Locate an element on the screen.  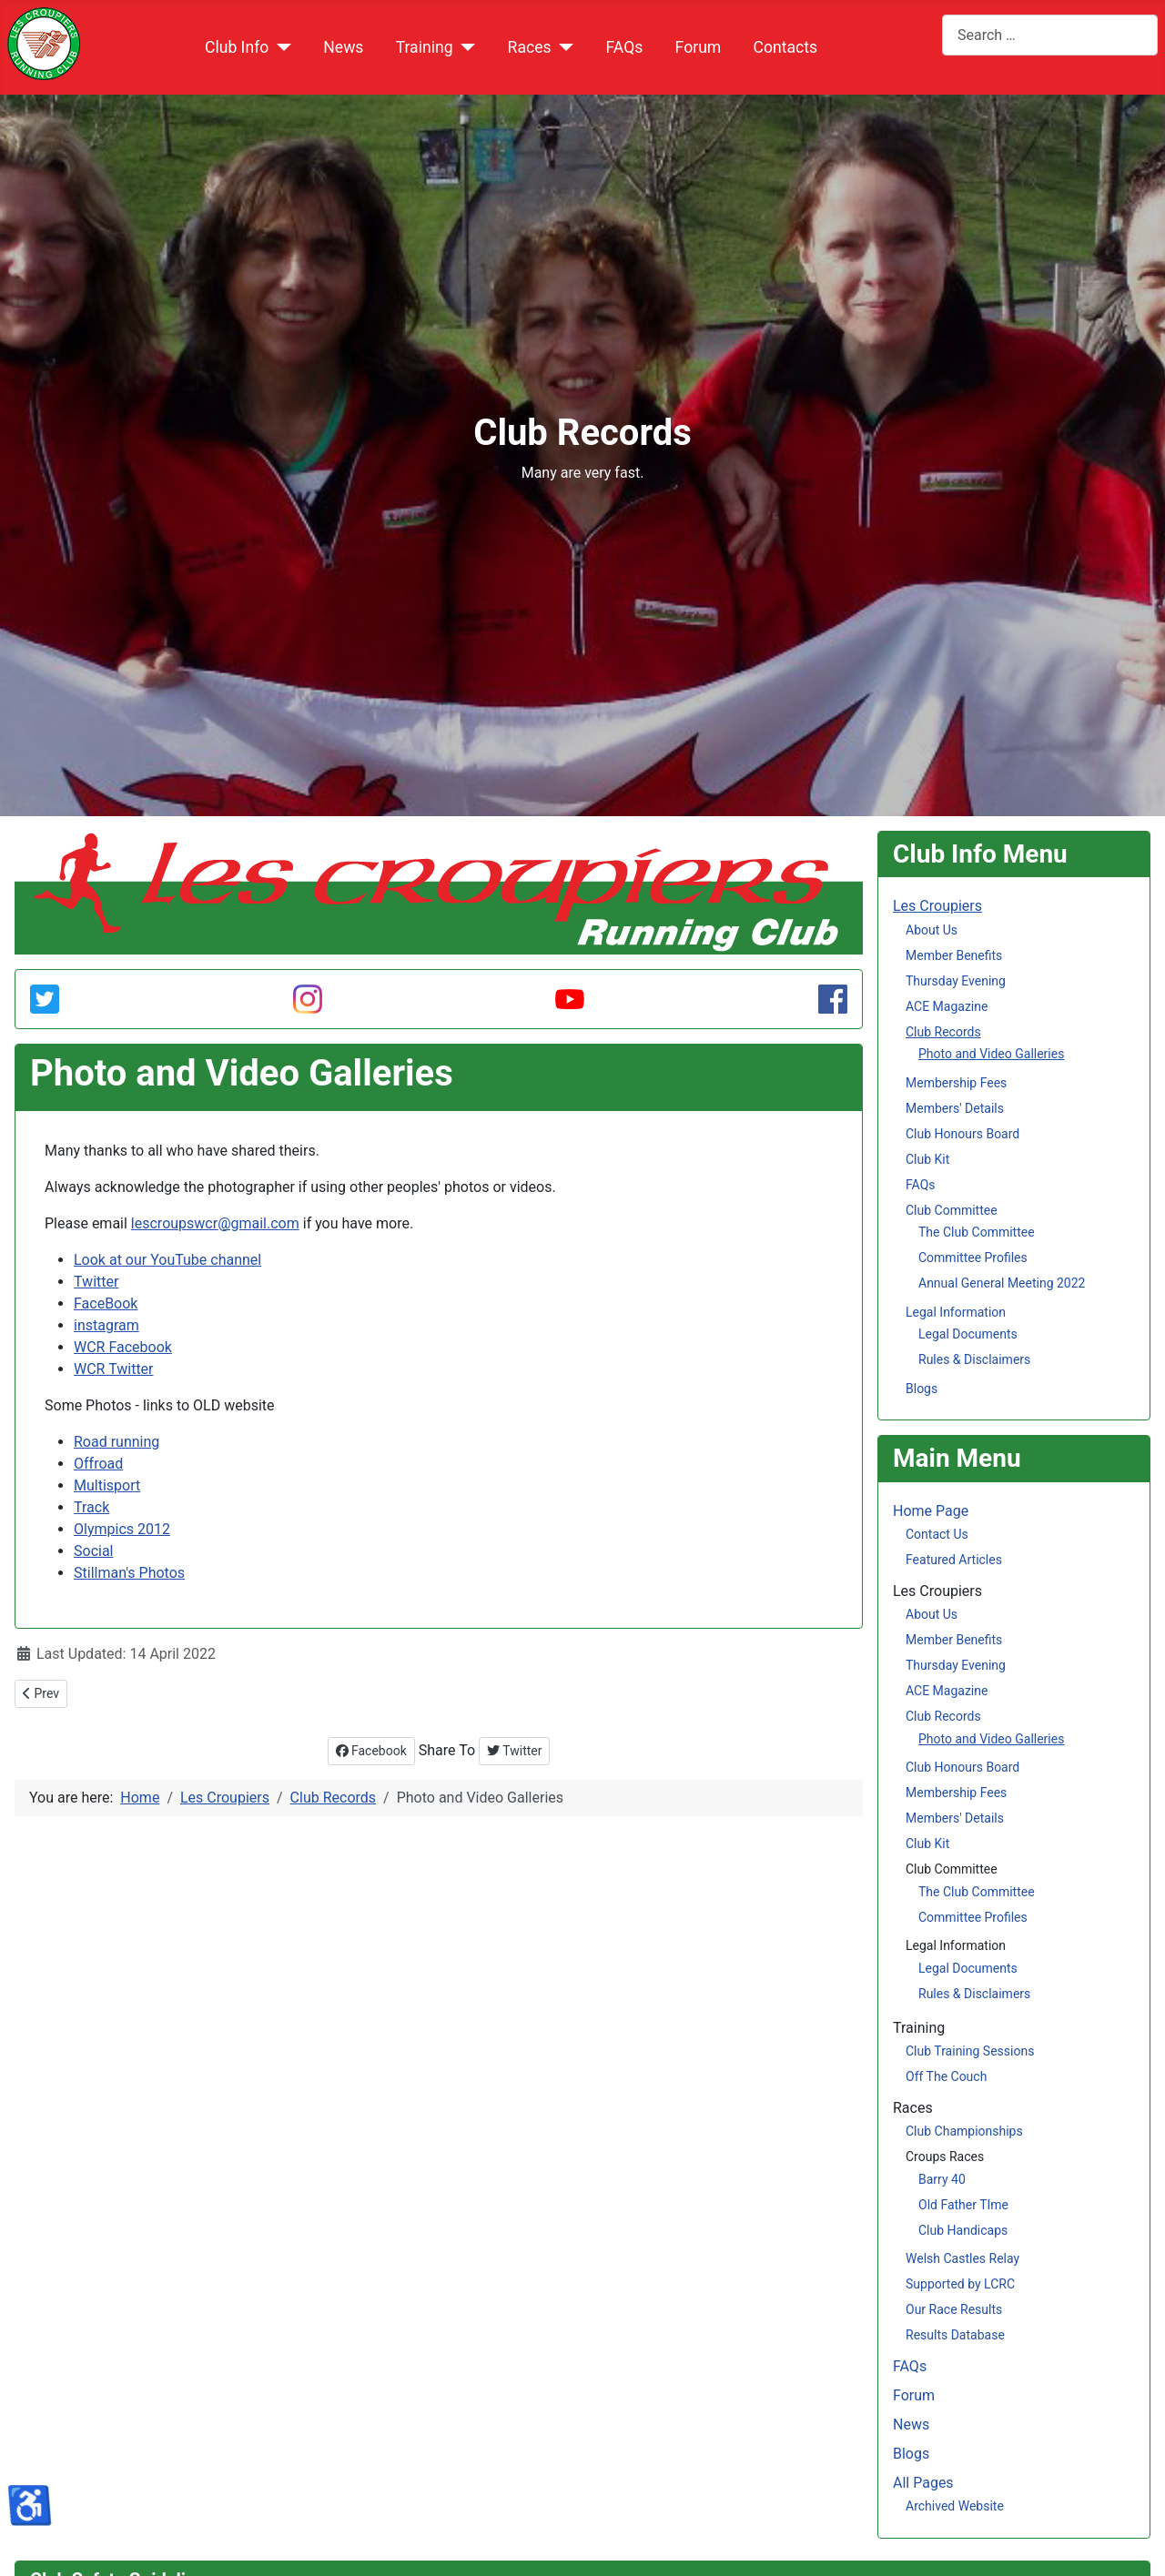
Club Committee is located at coordinates (952, 1210).